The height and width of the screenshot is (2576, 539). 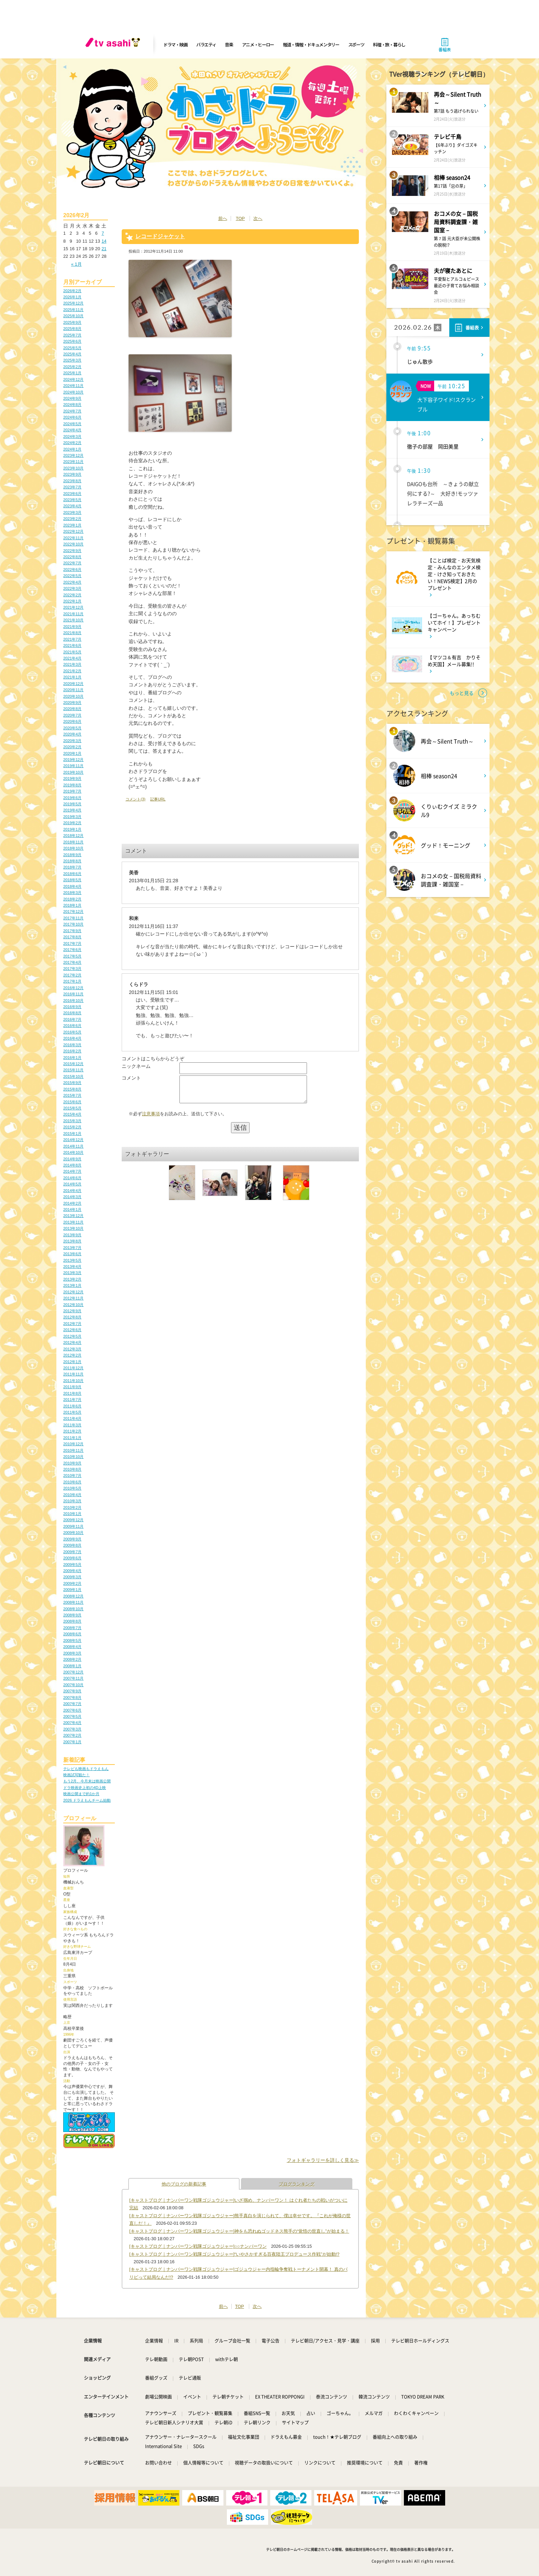 What do you see at coordinates (72, 341) in the screenshot?
I see `2025年6月` at bounding box center [72, 341].